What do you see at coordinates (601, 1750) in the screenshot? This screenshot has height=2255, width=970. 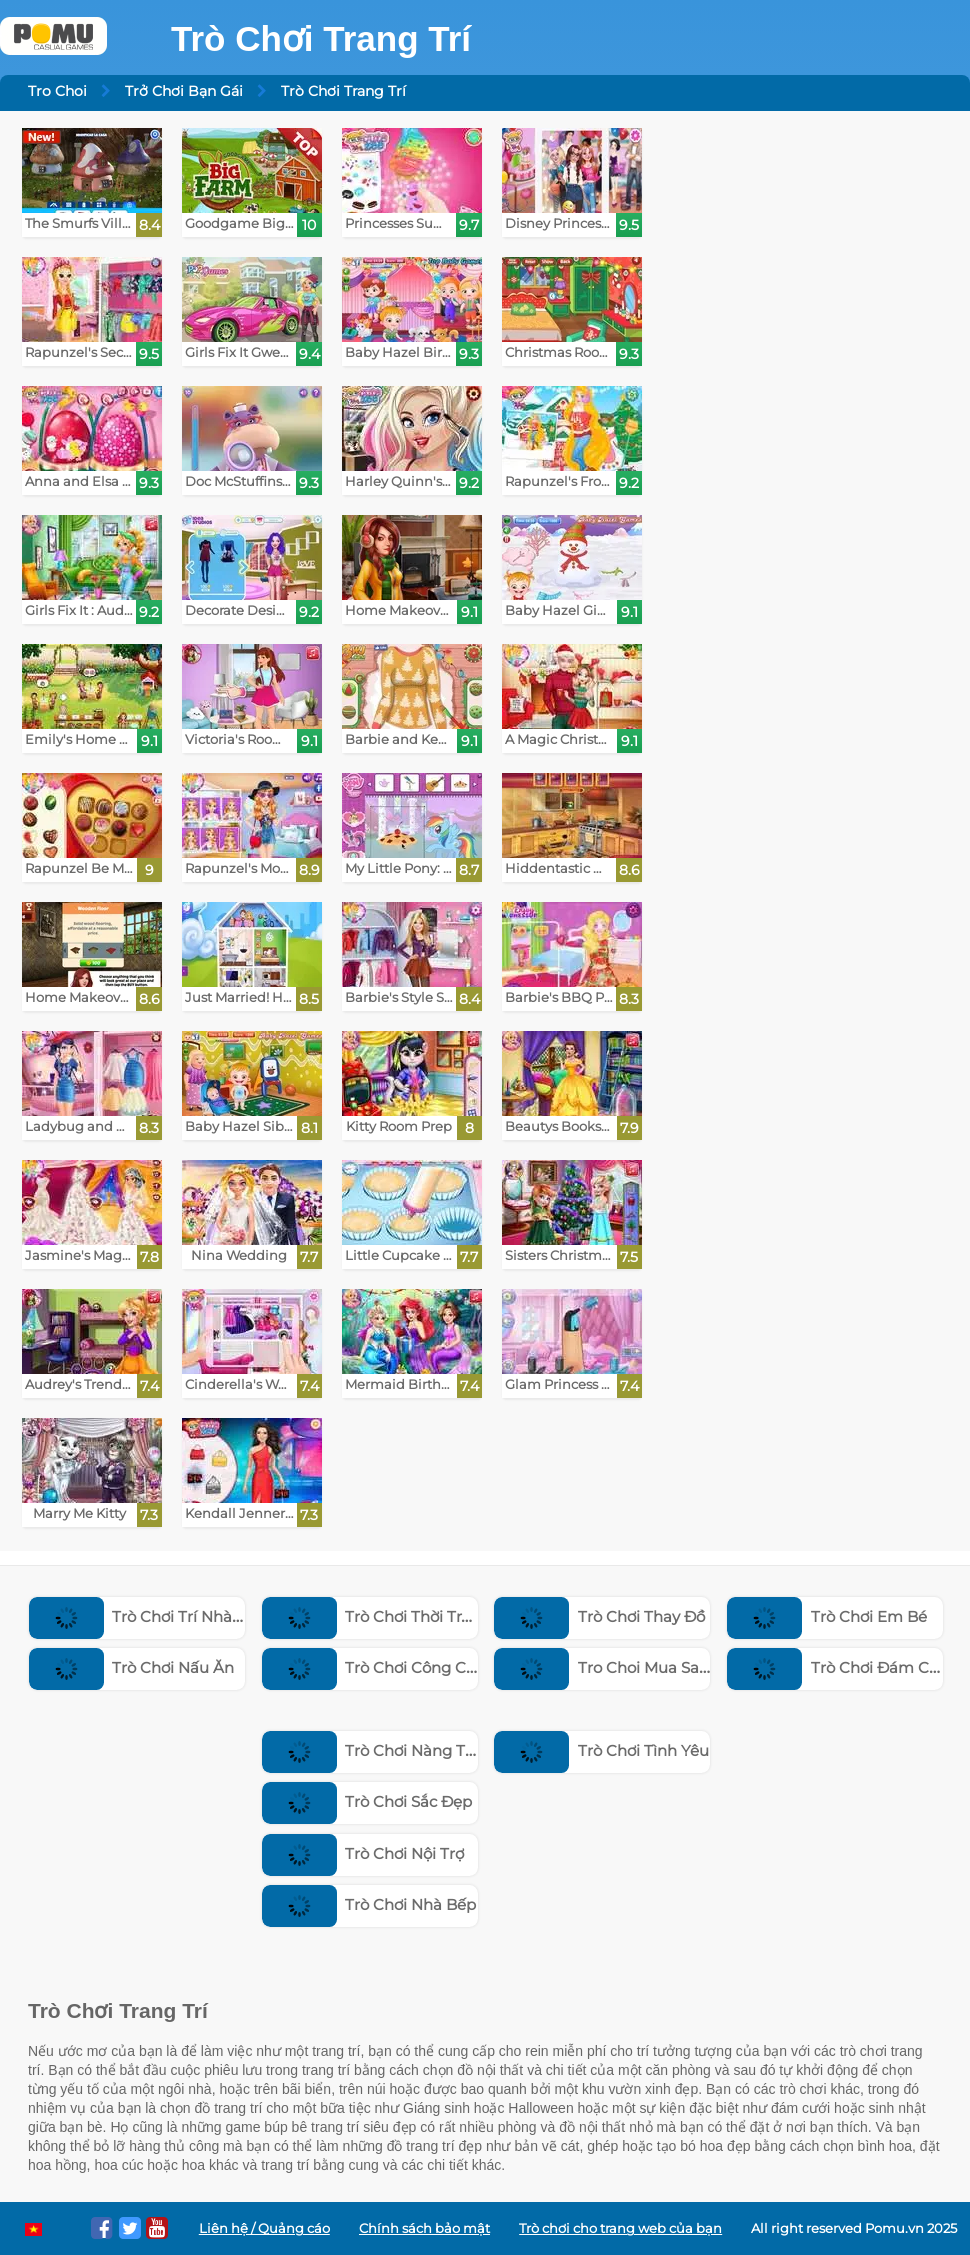 I see `Trò Chơi Tình Yêu` at bounding box center [601, 1750].